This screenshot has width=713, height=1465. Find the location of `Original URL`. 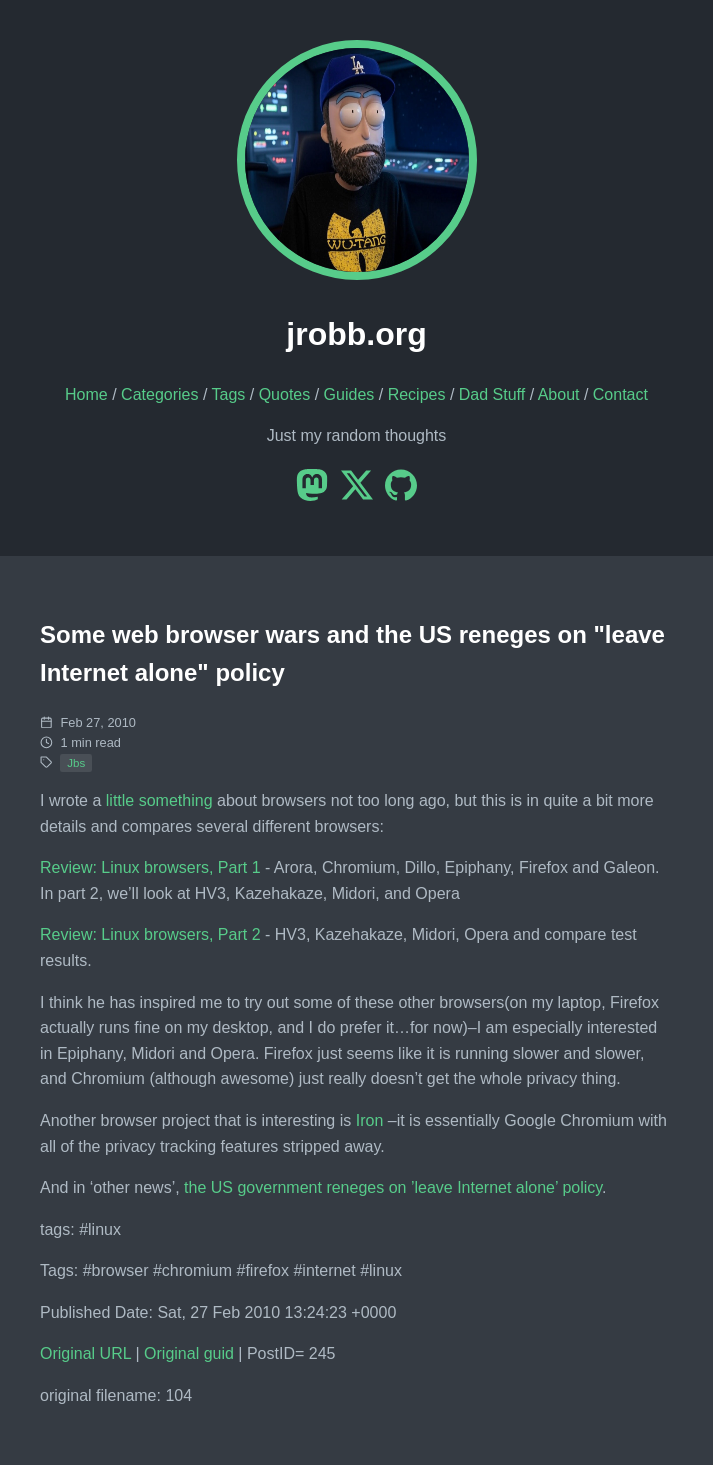

Original URL is located at coordinates (85, 1353).